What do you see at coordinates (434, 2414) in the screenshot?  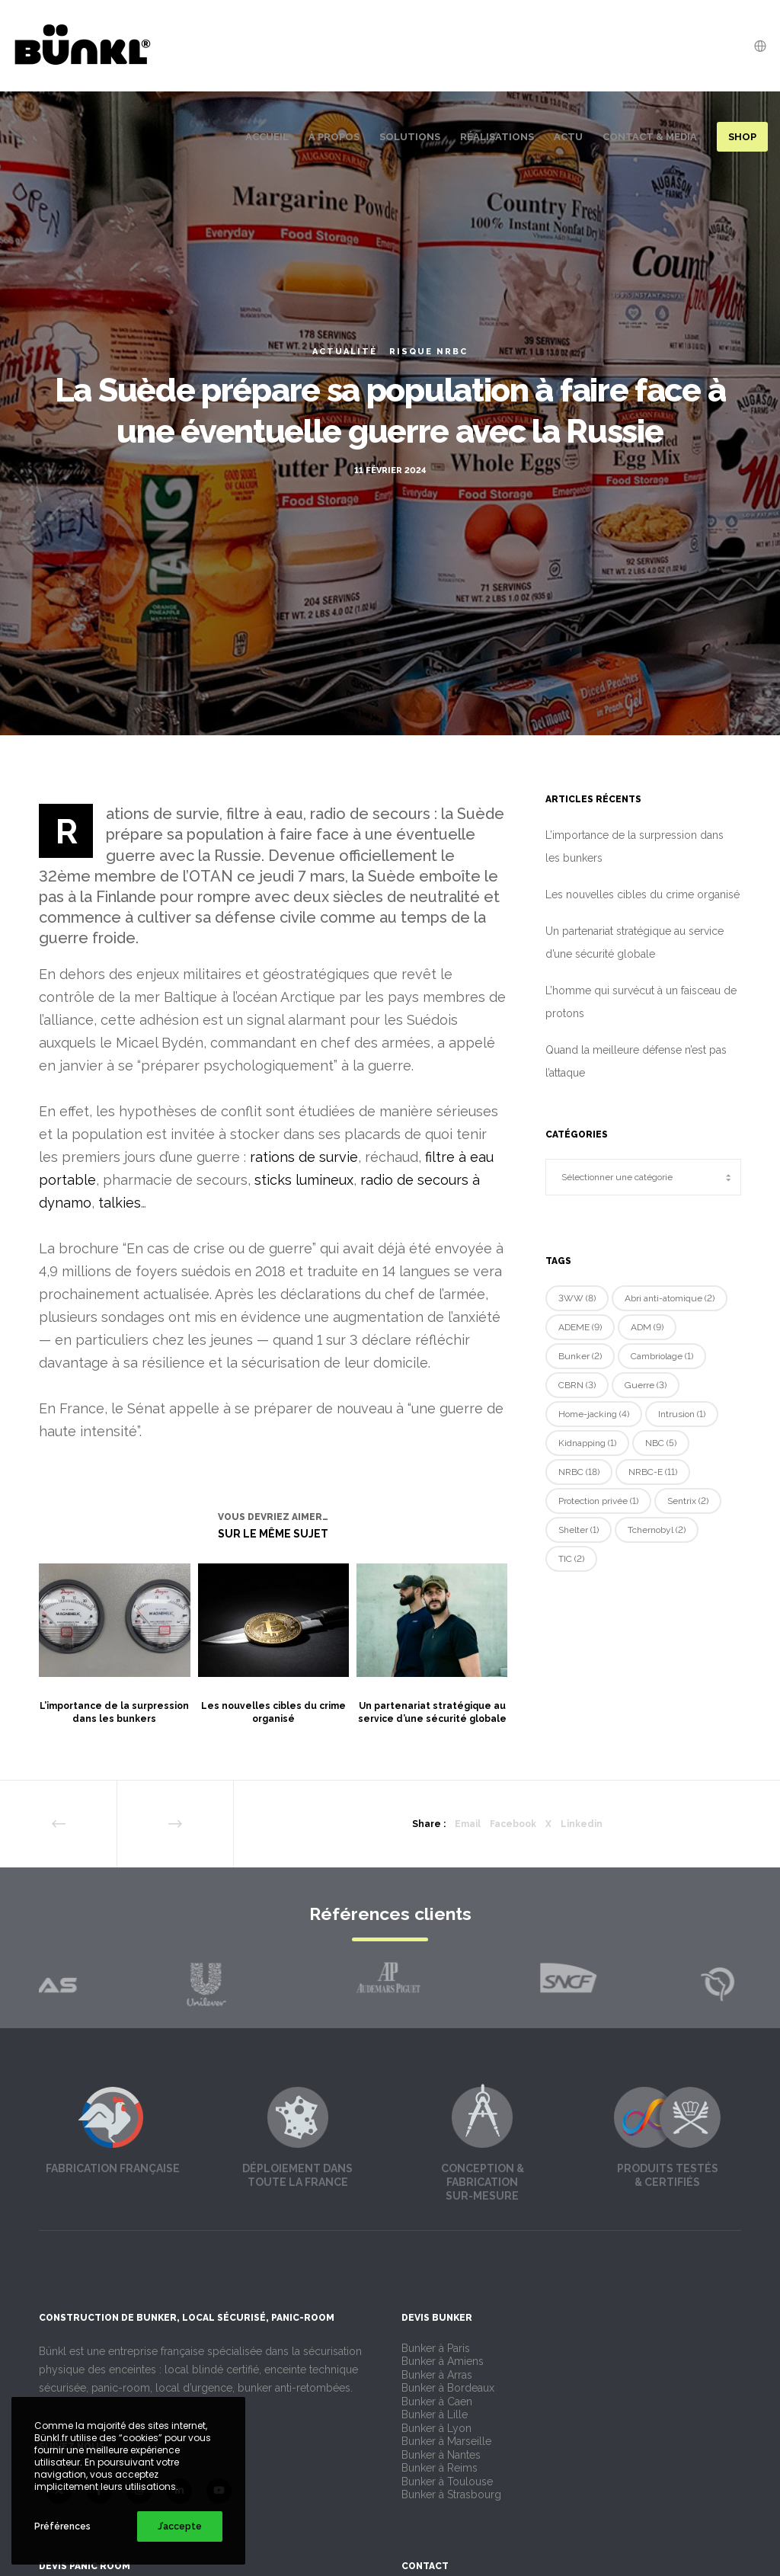 I see `Bunker à Lille` at bounding box center [434, 2414].